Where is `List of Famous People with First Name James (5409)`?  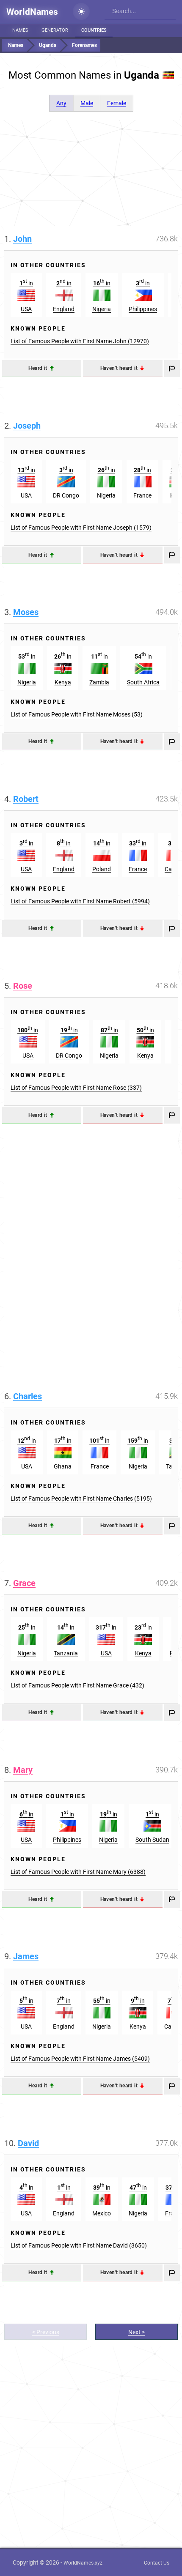
List of Famous People with First Name James (5409) is located at coordinates (80, 2058).